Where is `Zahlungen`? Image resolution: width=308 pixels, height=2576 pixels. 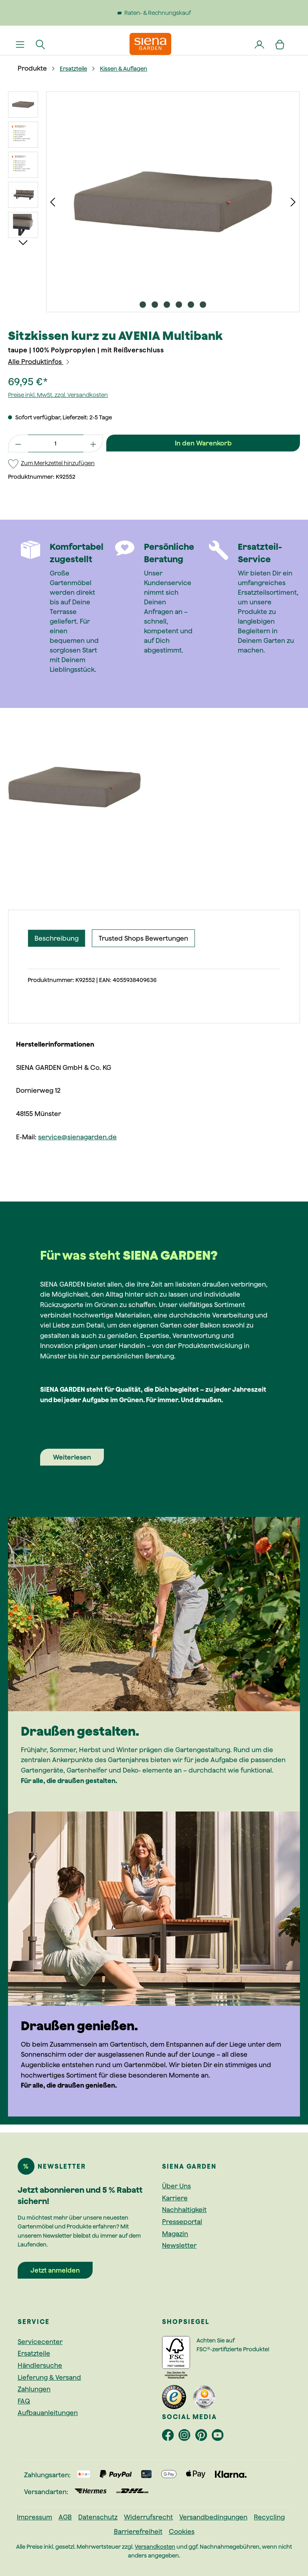 Zahlungen is located at coordinates (34, 2389).